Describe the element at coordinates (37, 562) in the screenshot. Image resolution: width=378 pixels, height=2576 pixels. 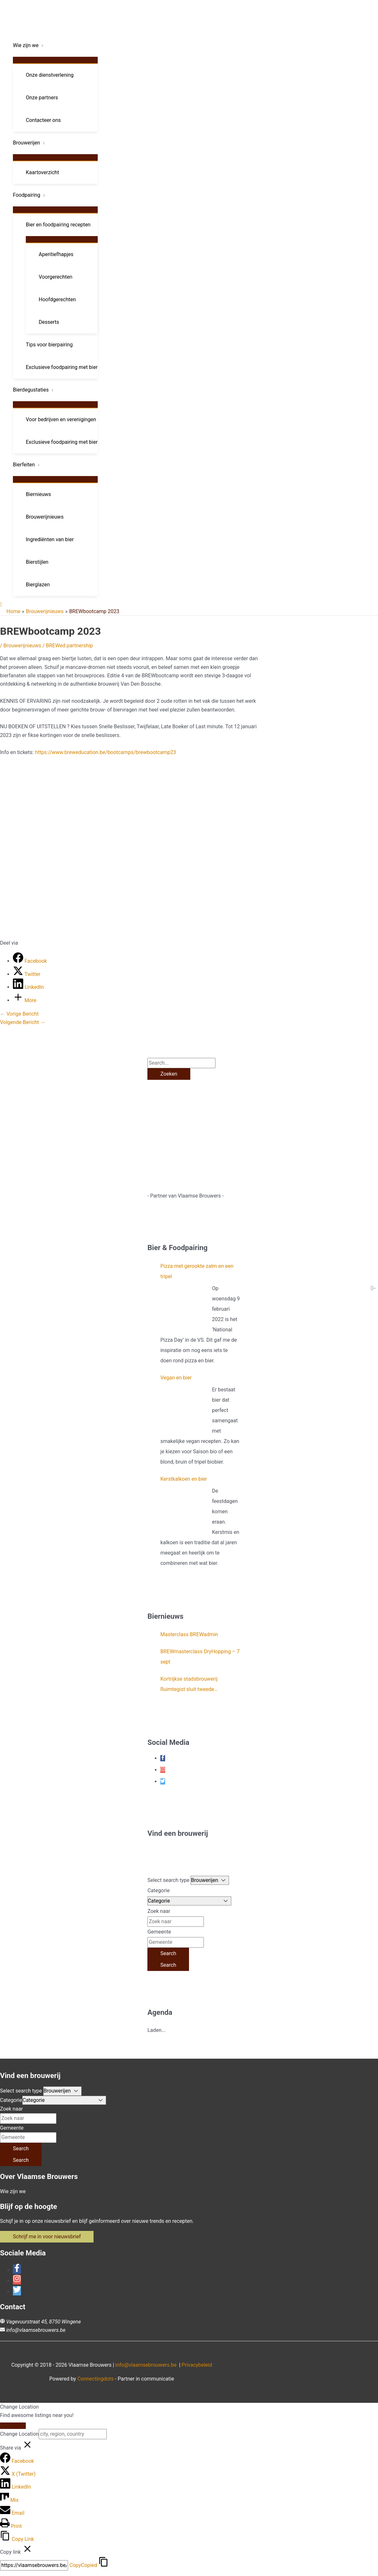
I see `Bierstijlen` at that location.